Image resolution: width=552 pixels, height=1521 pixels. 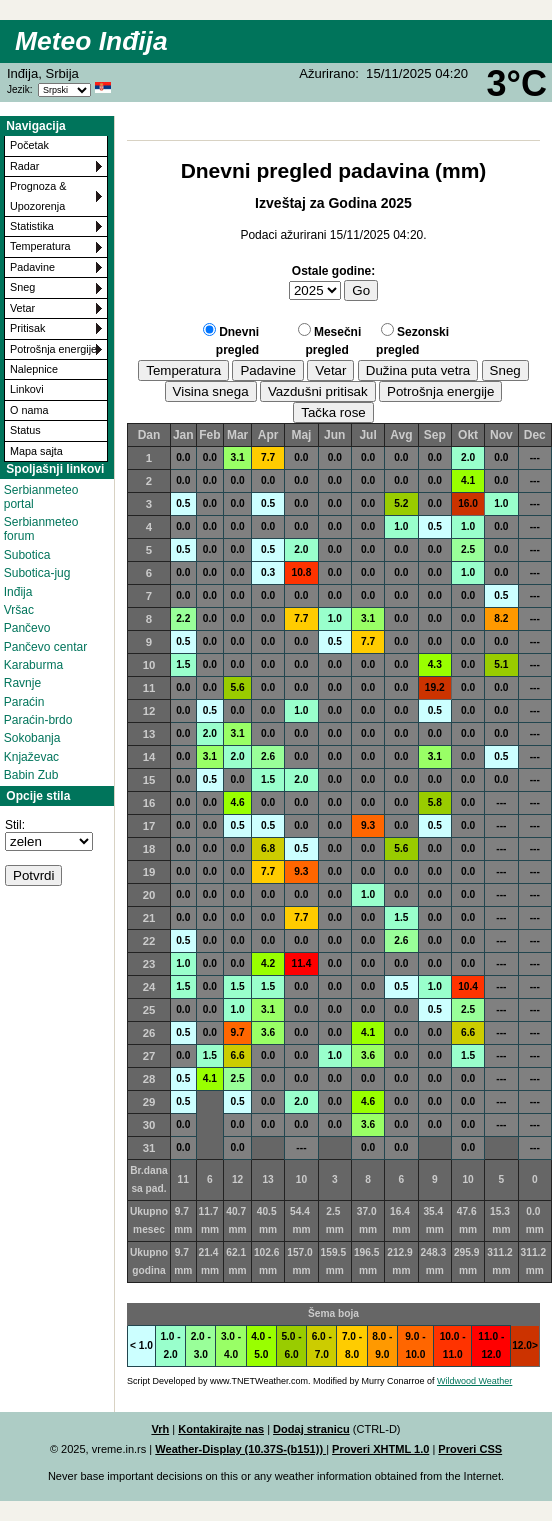 I want to click on Serbianmeteo portal, so click(x=41, y=497).